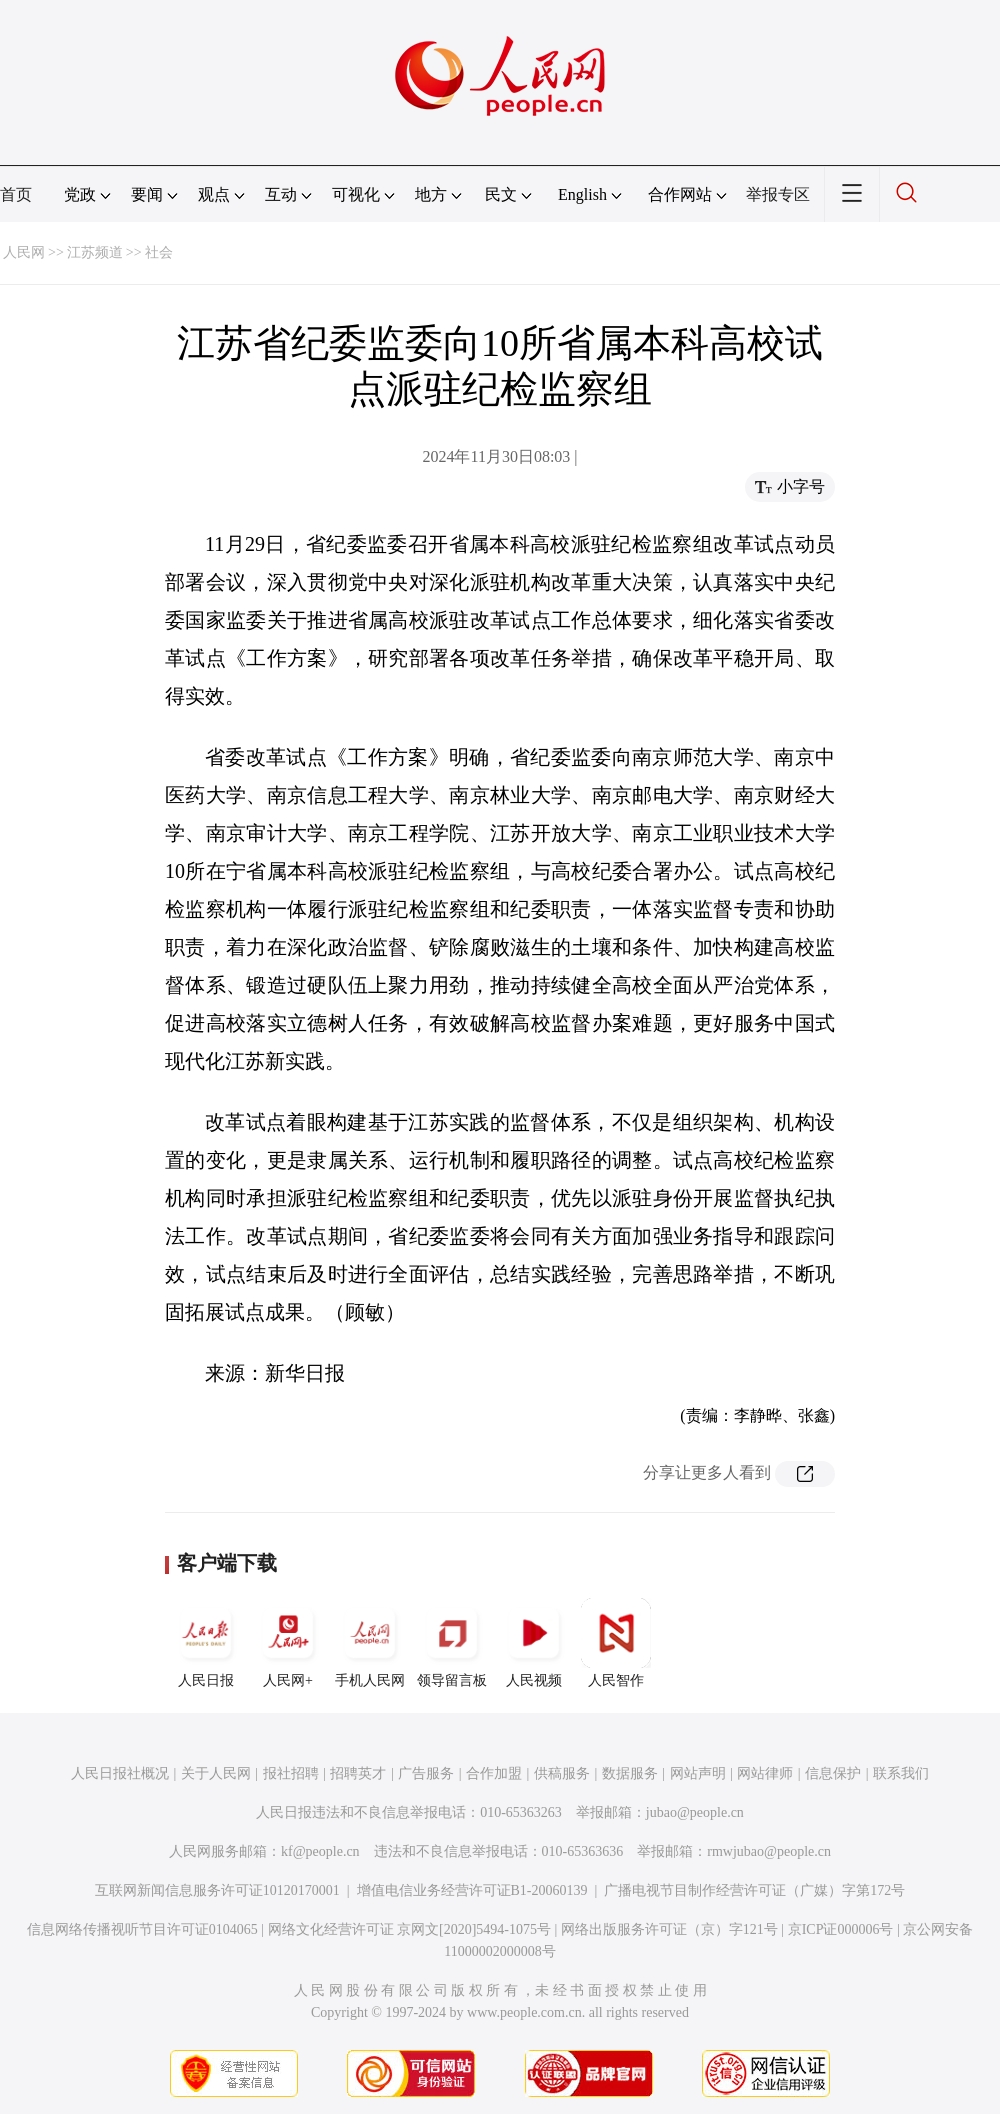 The image size is (1000, 2114). Describe the element at coordinates (410, 1929) in the screenshot. I see `网络文化经营许可证 京网文[2020]5494-1075号` at that location.